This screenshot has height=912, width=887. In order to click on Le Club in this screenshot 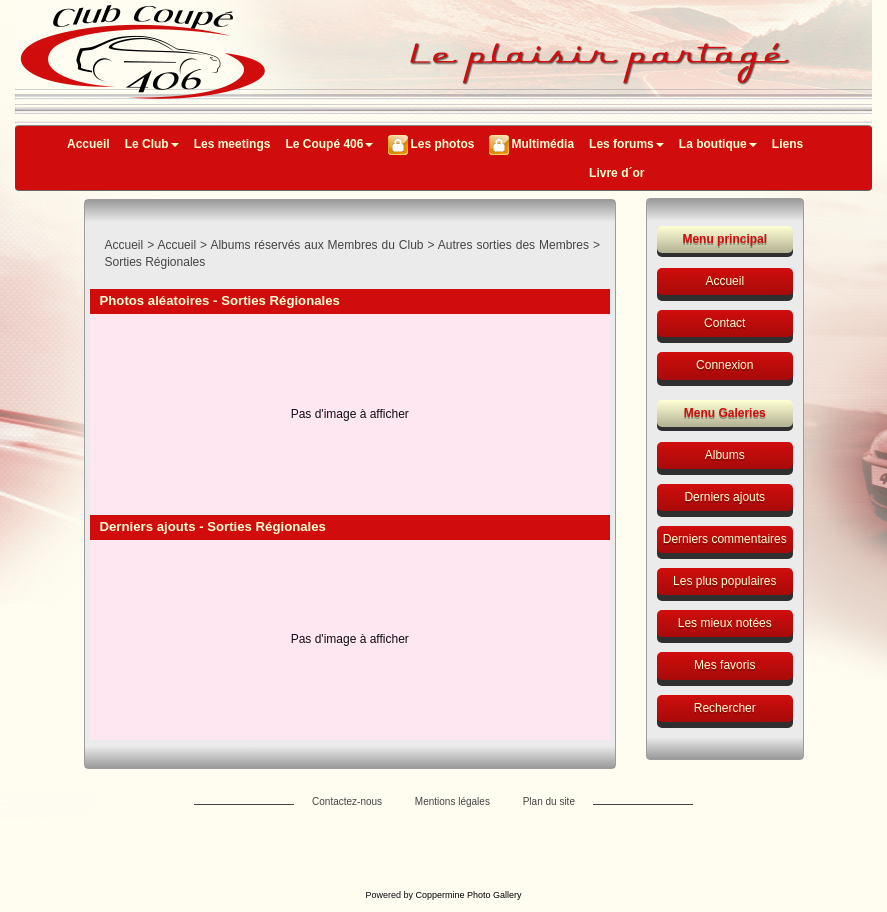, I will do `click(152, 144)`.